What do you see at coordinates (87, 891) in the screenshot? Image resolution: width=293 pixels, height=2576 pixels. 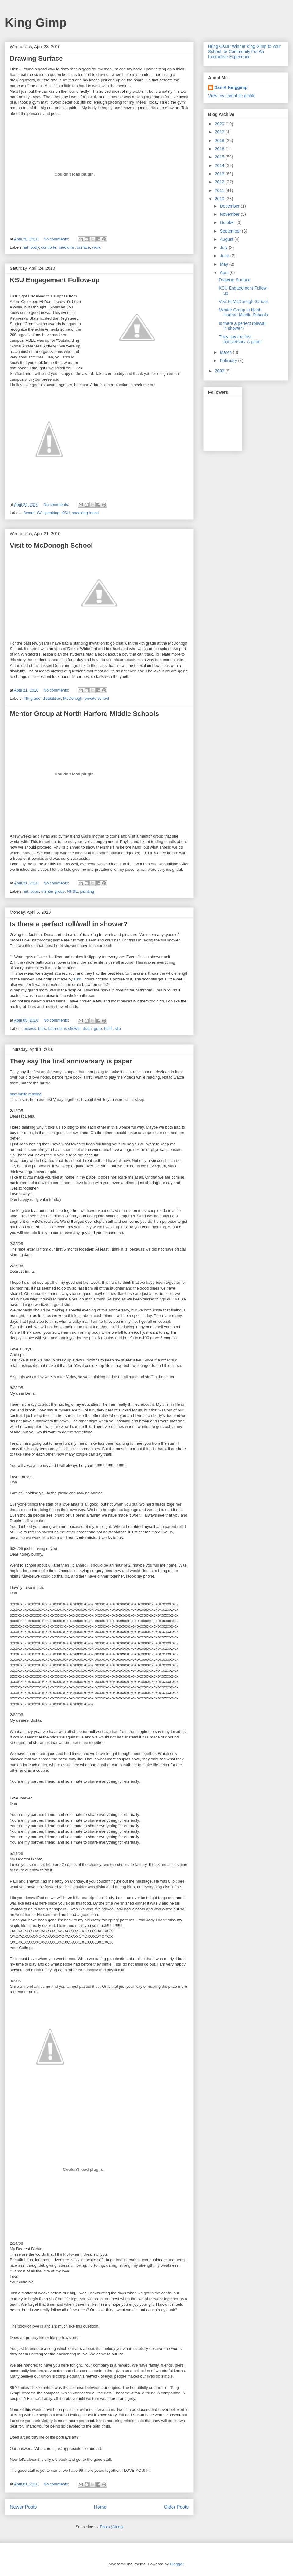 I see `painting` at bounding box center [87, 891].